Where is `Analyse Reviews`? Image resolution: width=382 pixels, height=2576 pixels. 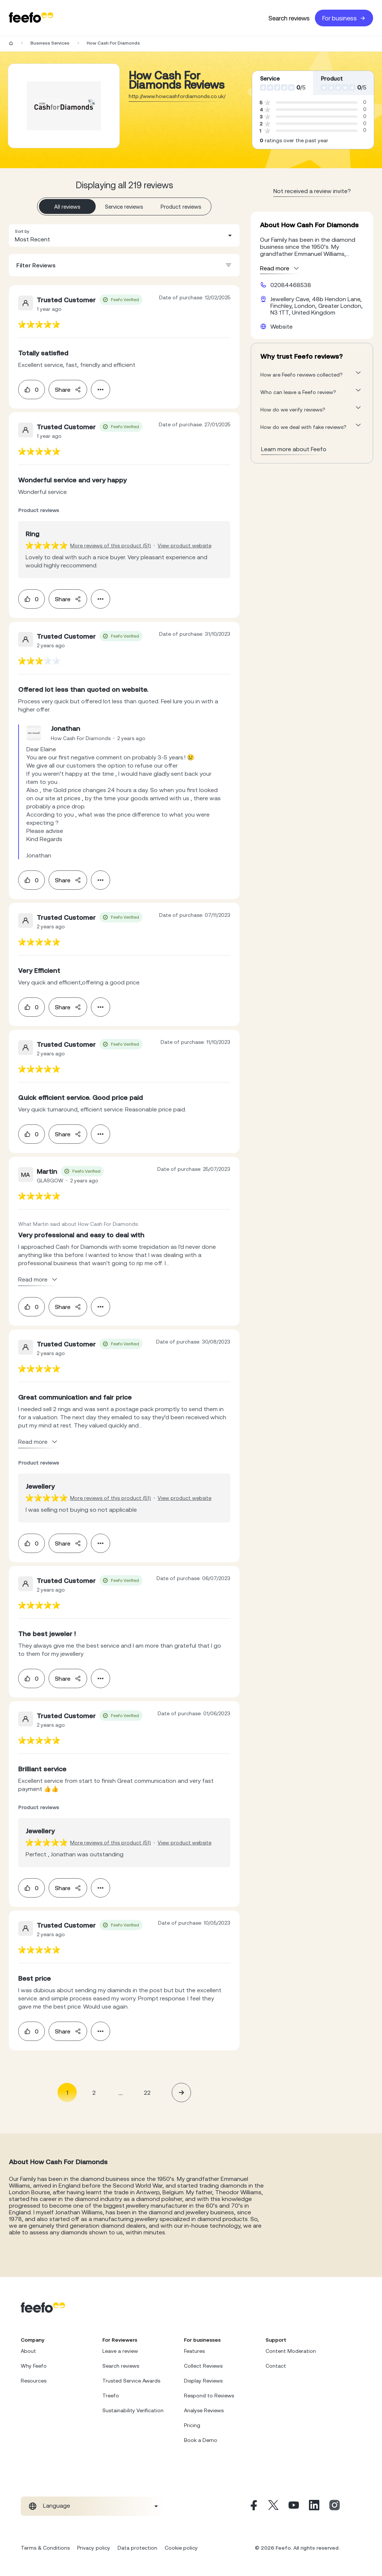
Analyse Reviews is located at coordinates (204, 2410).